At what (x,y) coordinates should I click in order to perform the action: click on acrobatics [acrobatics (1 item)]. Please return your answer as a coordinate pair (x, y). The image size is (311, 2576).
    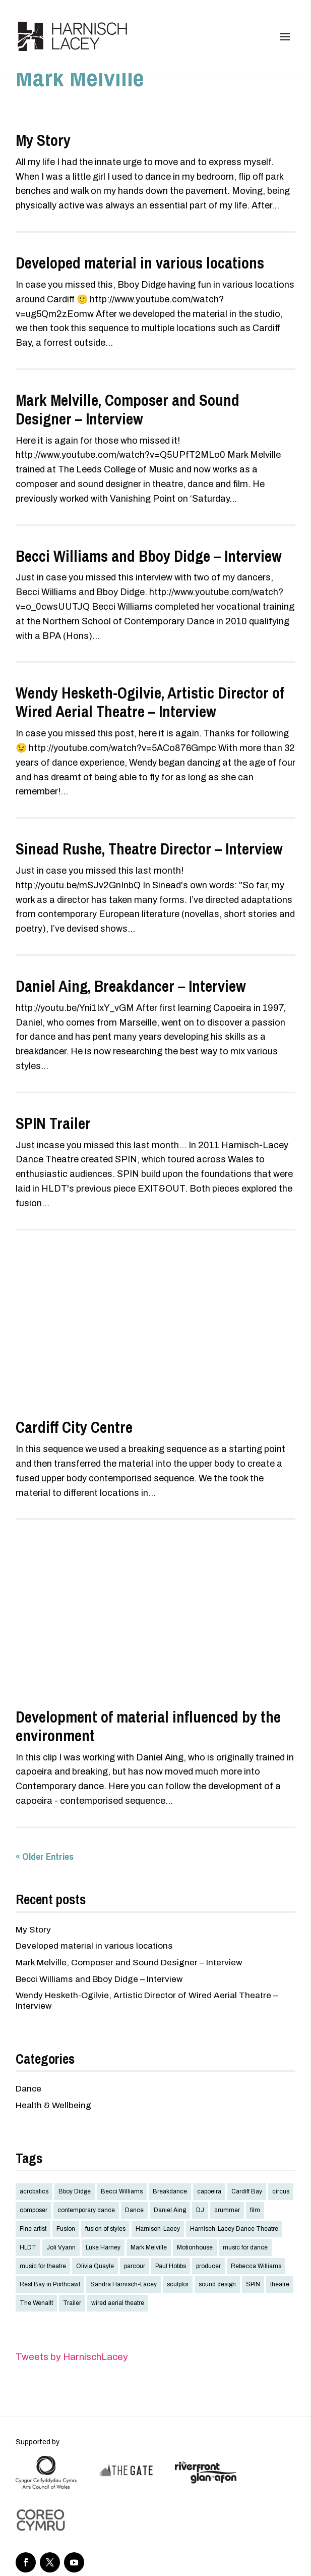
    Looking at the image, I should click on (34, 2191).